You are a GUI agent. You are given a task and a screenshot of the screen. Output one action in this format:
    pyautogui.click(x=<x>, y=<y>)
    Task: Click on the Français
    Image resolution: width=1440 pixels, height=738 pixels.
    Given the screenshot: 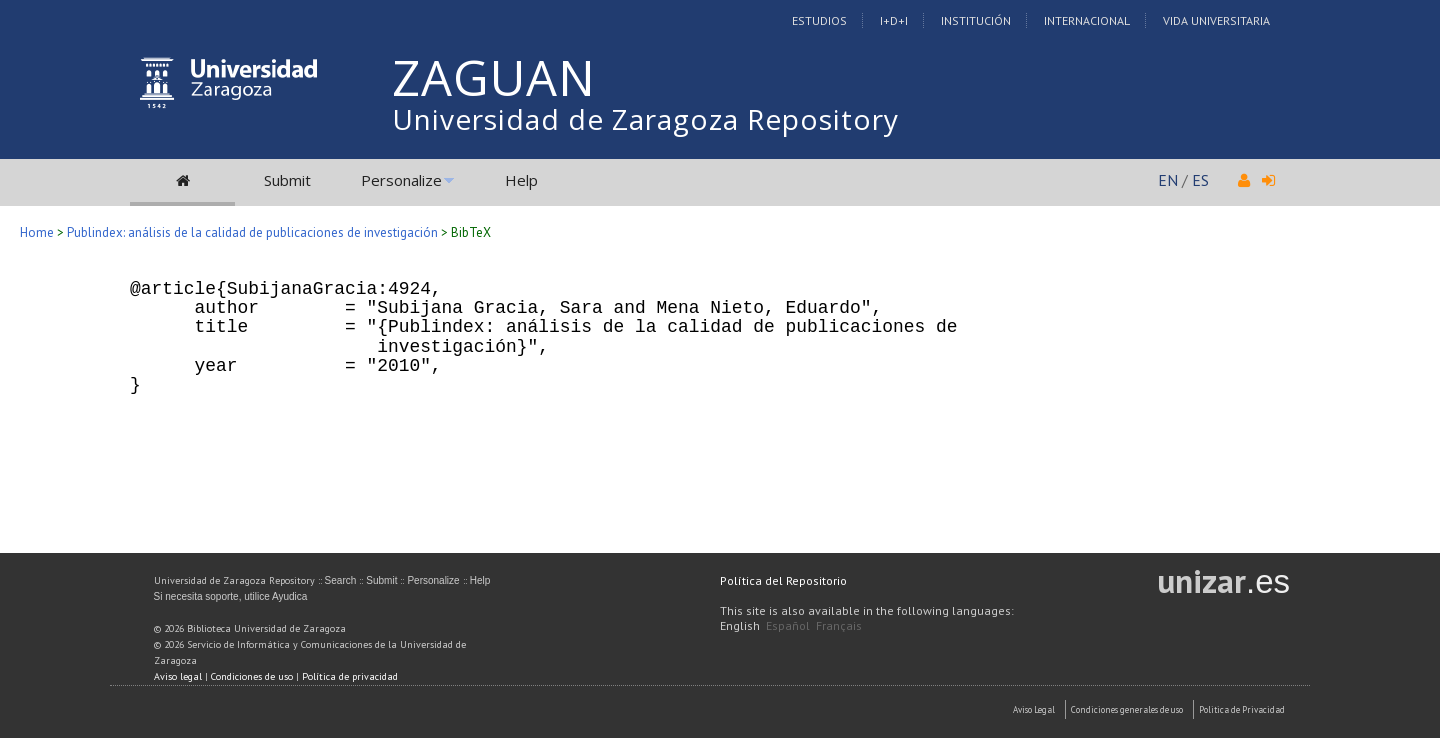 What is the action you would take?
    pyautogui.click(x=839, y=625)
    